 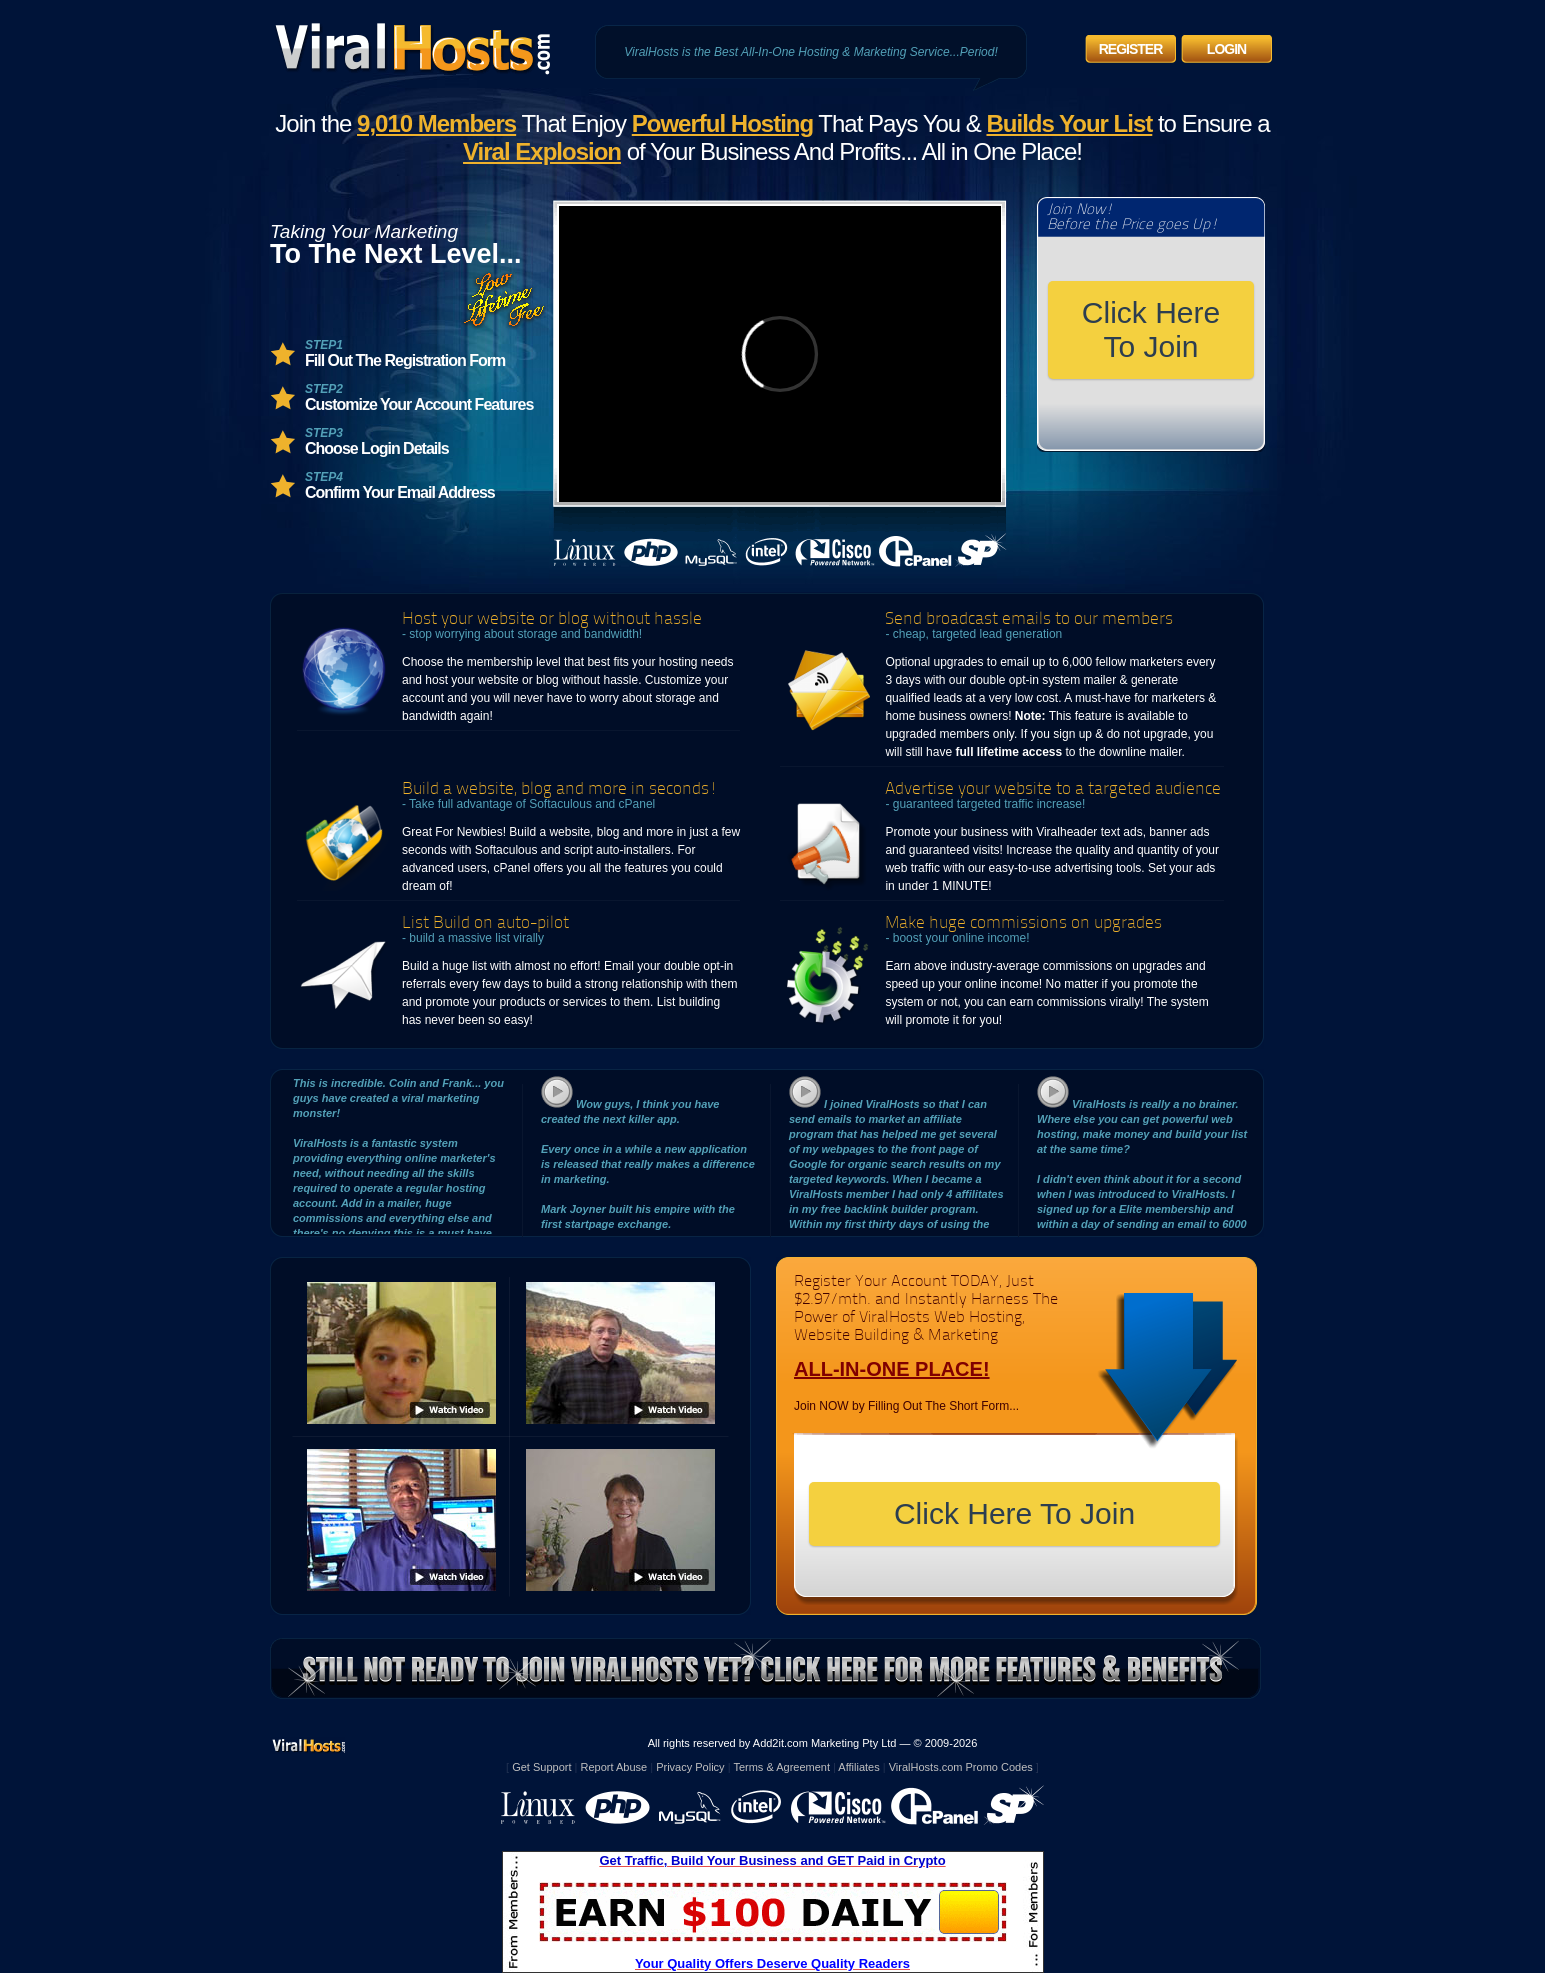 What do you see at coordinates (1226, 49) in the screenshot?
I see `Login` at bounding box center [1226, 49].